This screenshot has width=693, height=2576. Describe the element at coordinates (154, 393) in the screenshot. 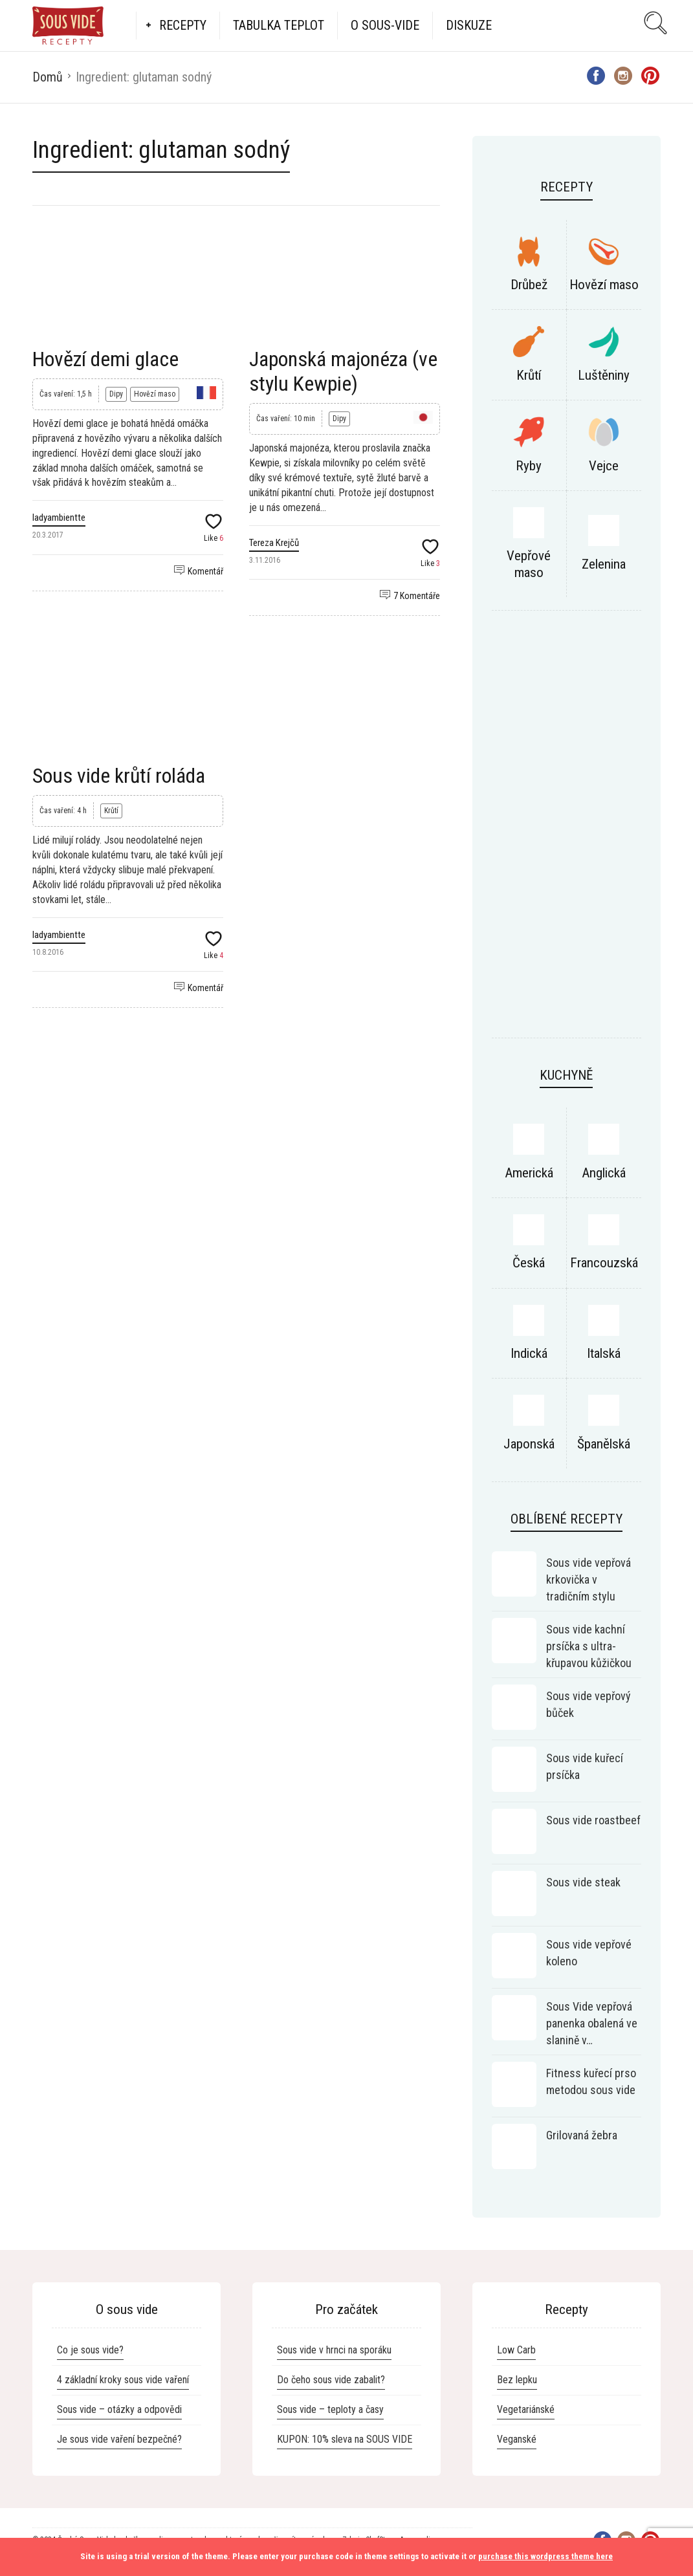

I see `Hovězí maso` at that location.